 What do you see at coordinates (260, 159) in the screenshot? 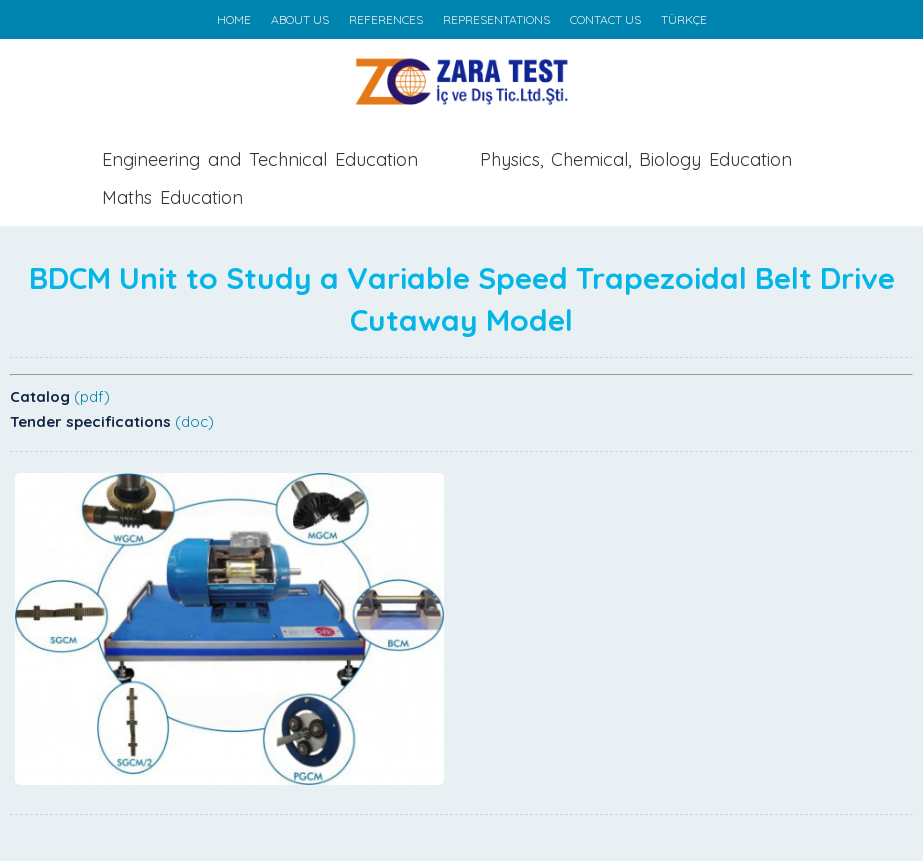
I see `Engineering and Technical Education` at bounding box center [260, 159].